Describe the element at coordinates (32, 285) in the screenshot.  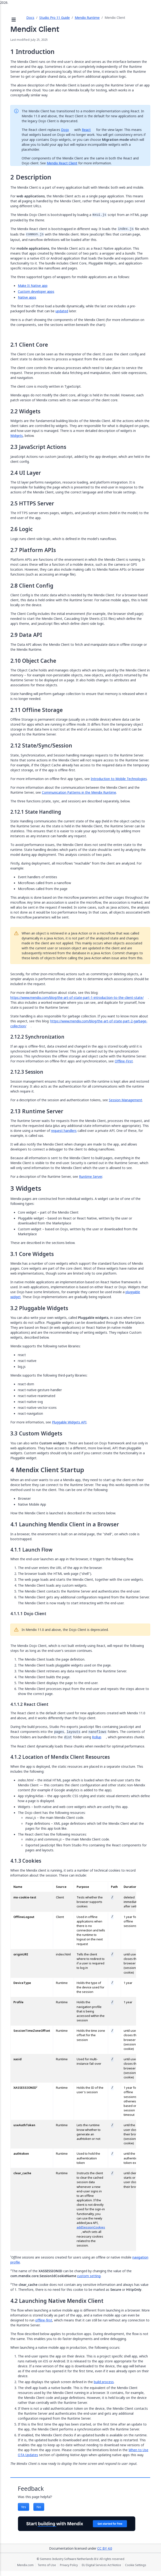
I see `Make It Native app` at that location.